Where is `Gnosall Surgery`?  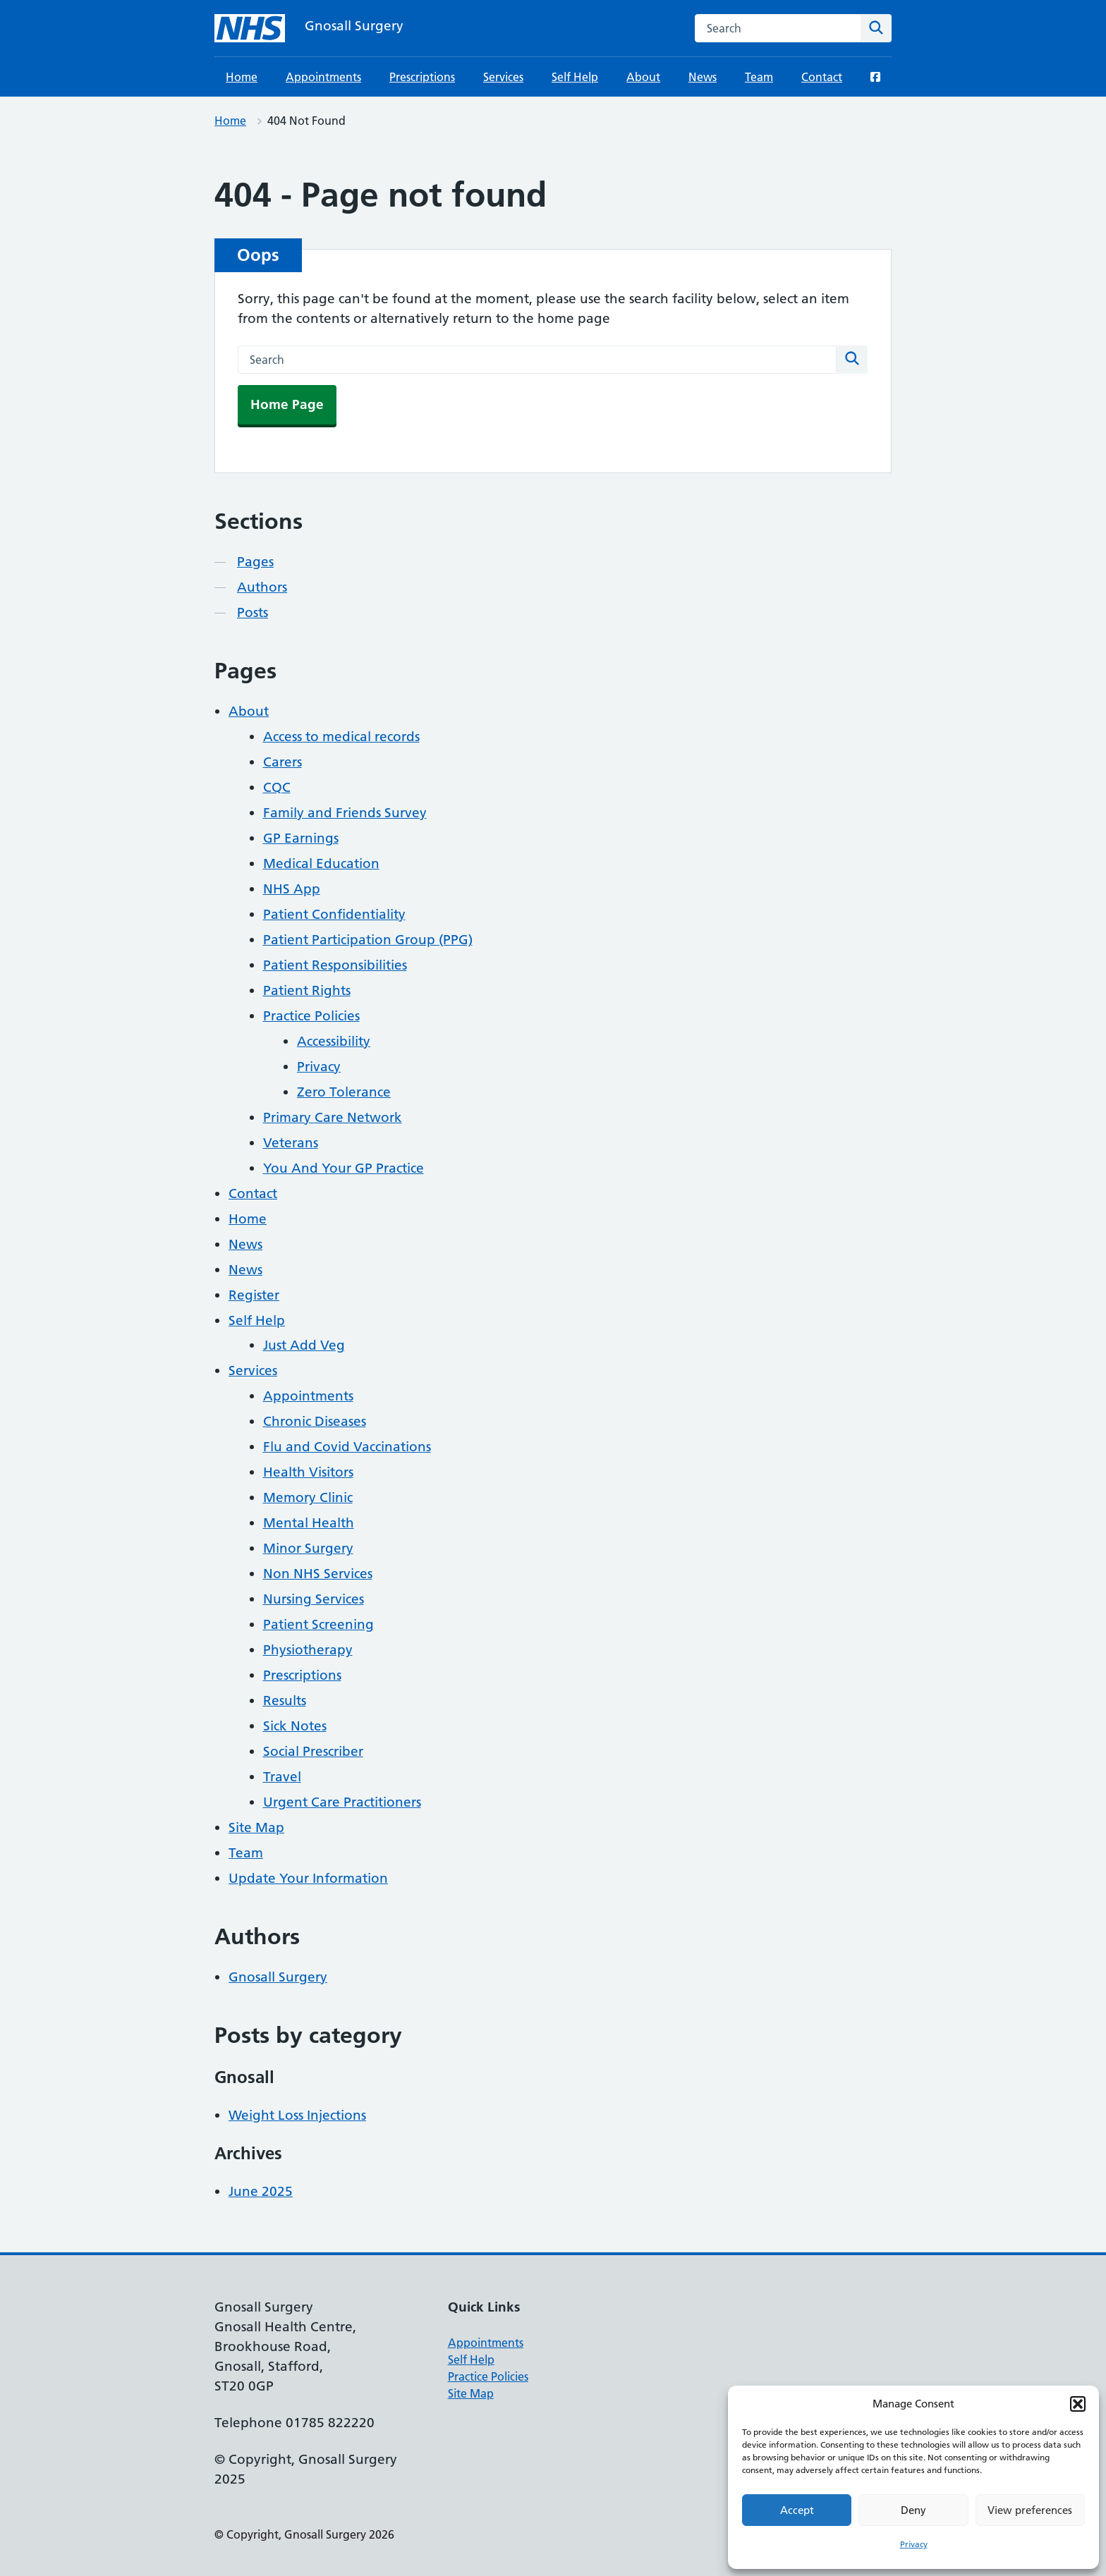
Gnosall Surgery is located at coordinates (278, 1977).